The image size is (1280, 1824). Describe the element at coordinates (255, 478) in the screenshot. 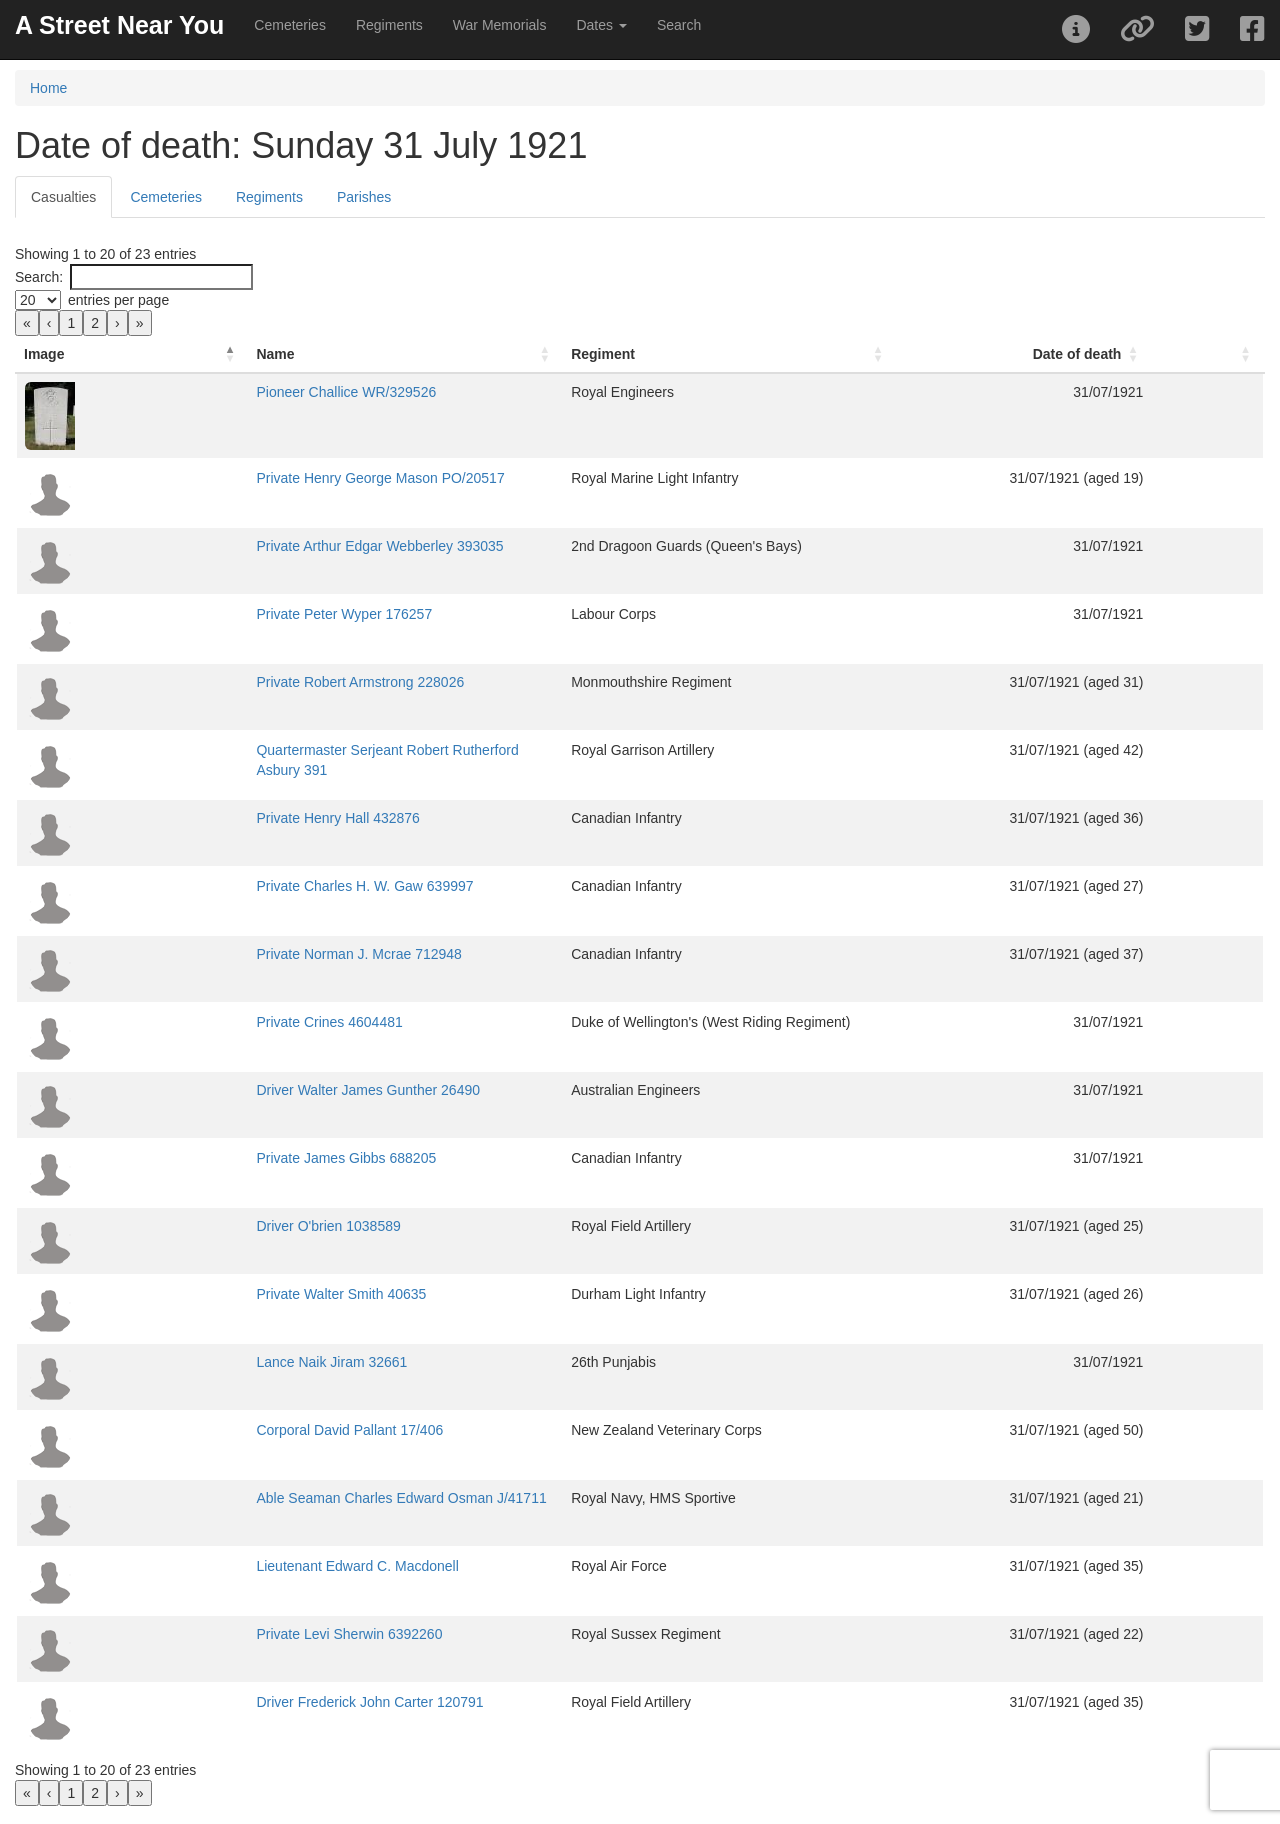

I see `Private Henry George Mason PO/20517` at that location.